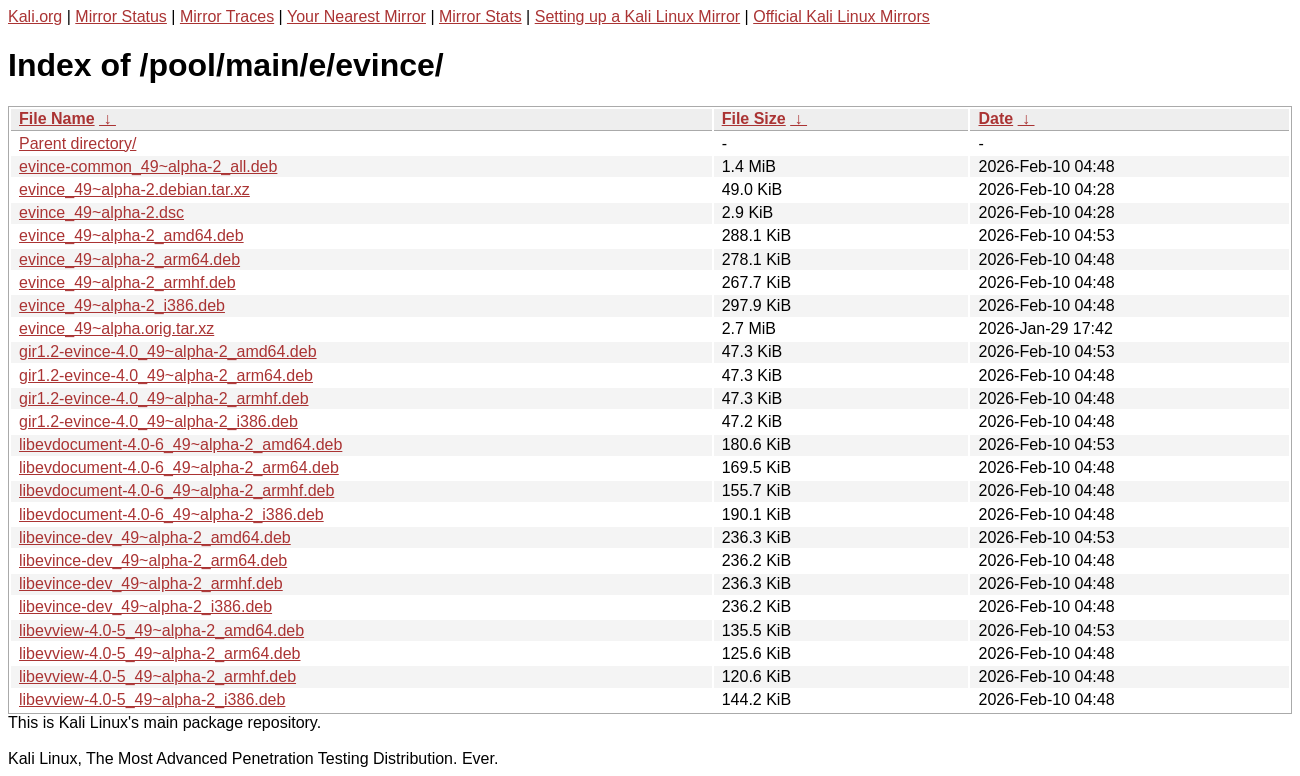 The height and width of the screenshot is (776, 1300). Describe the element at coordinates (127, 282) in the screenshot. I see `evince_49~alpha-2_armhf.deb` at that location.